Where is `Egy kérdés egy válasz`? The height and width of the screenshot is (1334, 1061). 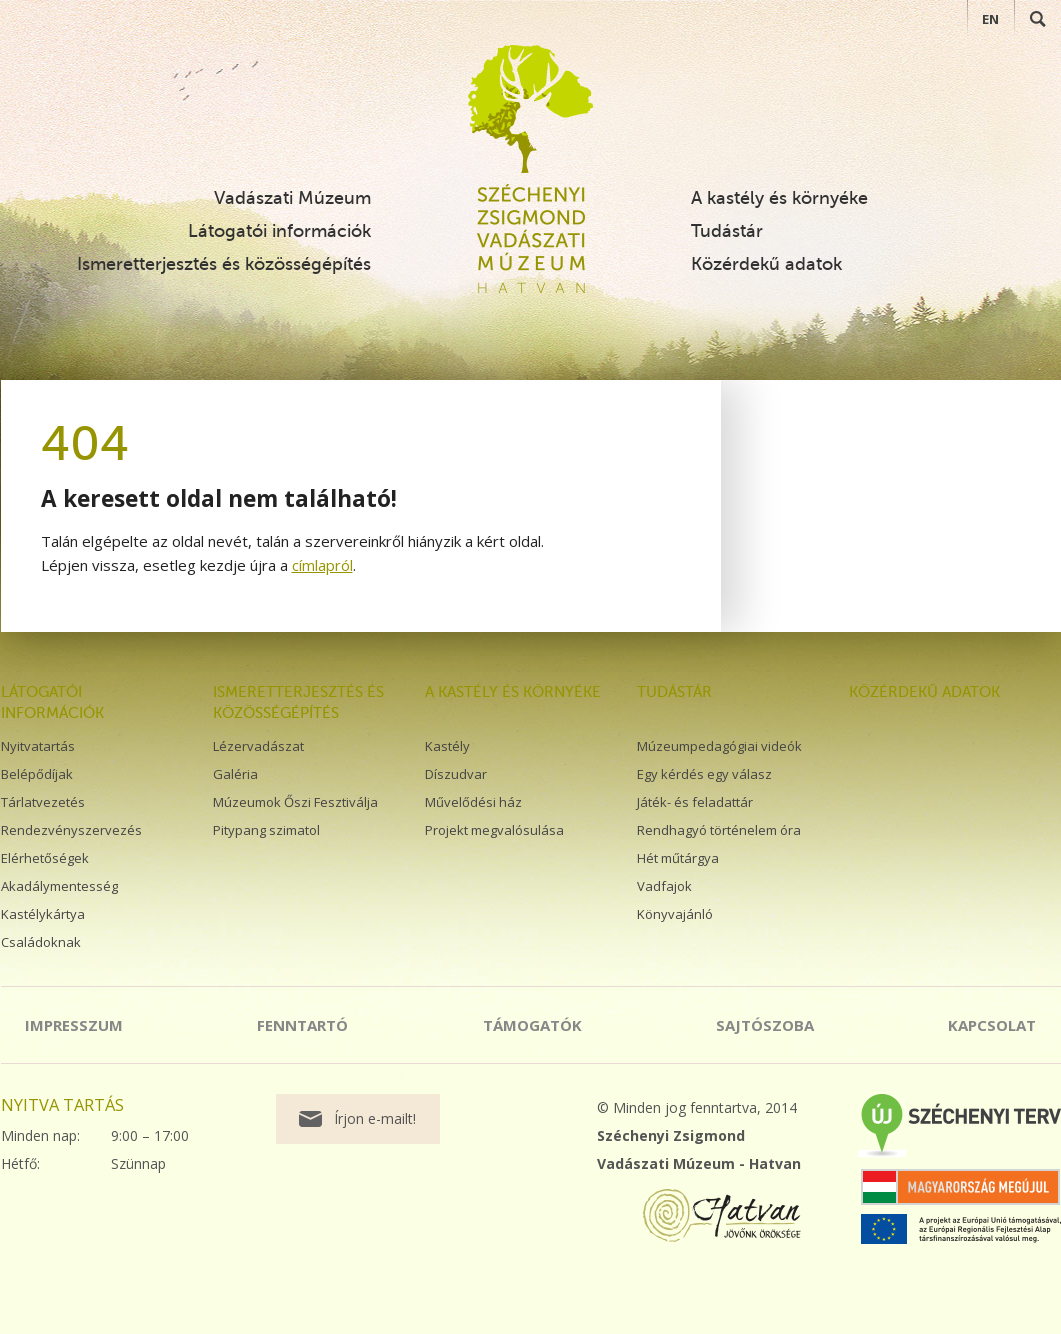
Egy kérdés egy válasz is located at coordinates (704, 774).